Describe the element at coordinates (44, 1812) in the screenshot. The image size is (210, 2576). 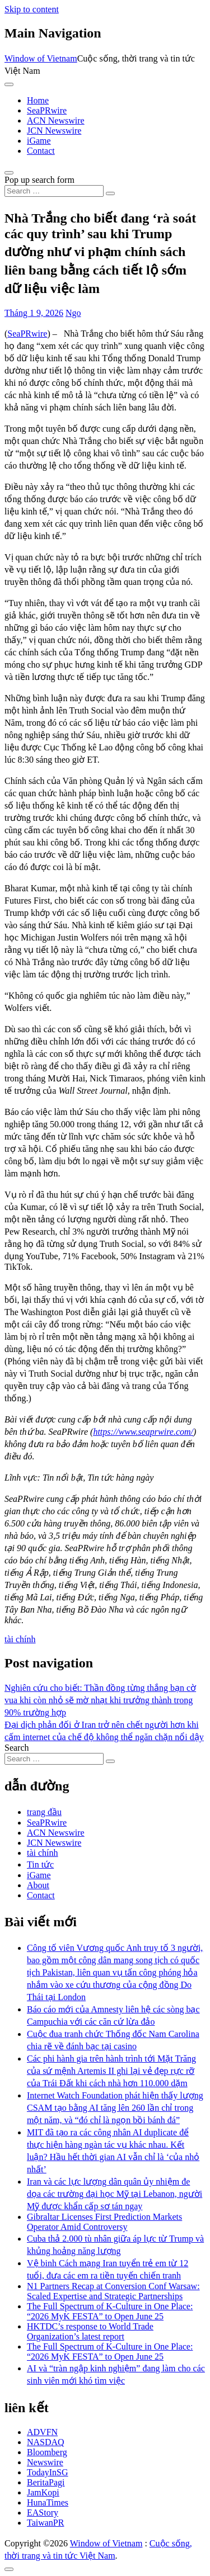
I see `trang đầu` at that location.